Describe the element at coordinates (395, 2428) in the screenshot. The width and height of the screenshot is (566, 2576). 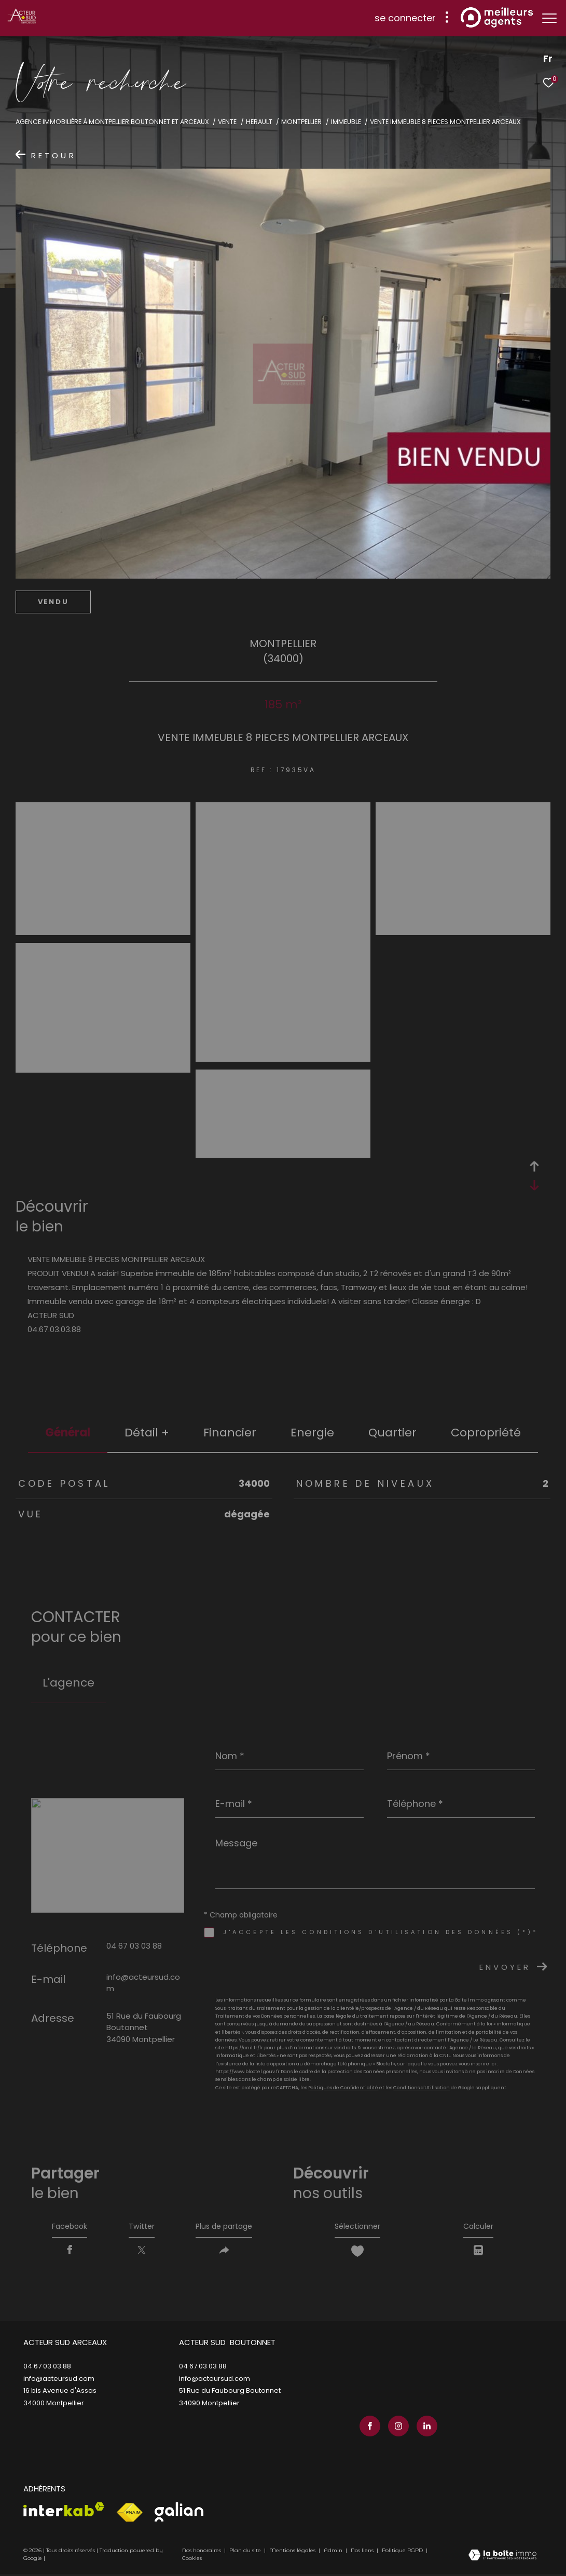
I see `[TRAD_ZEPHYR_visiternotrepageinstagram - Ouverture dans une nouvelle fenêtre]` at that location.